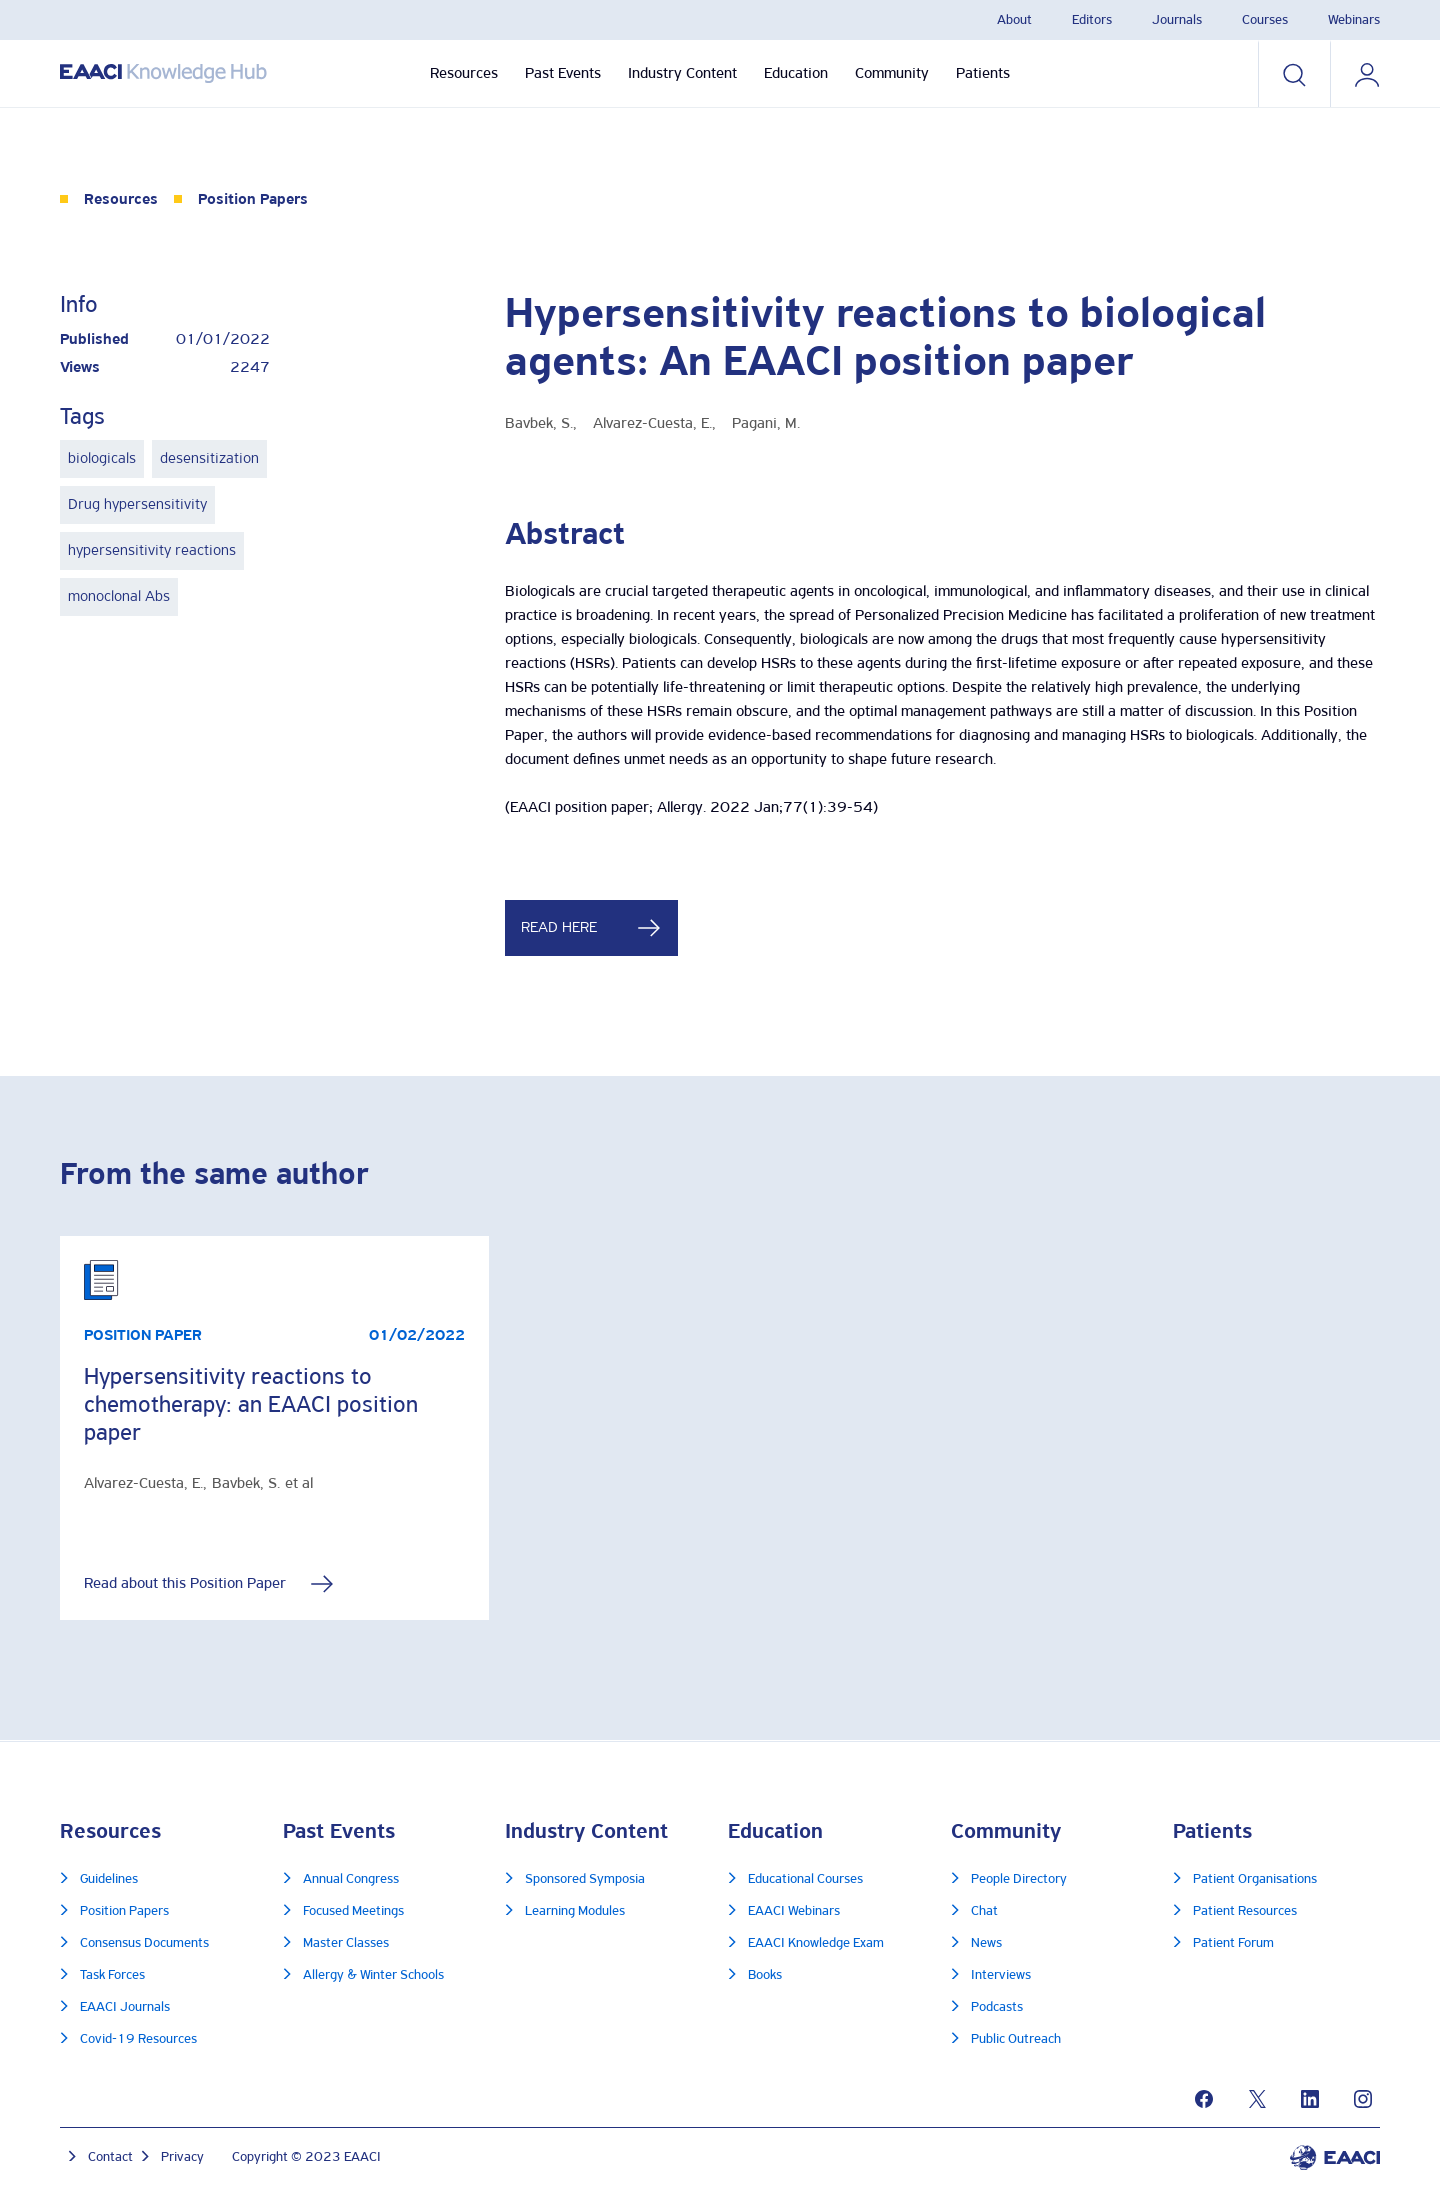 This screenshot has height=2187, width=1440. Describe the element at coordinates (1016, 2039) in the screenshot. I see `Public Outreach` at that location.